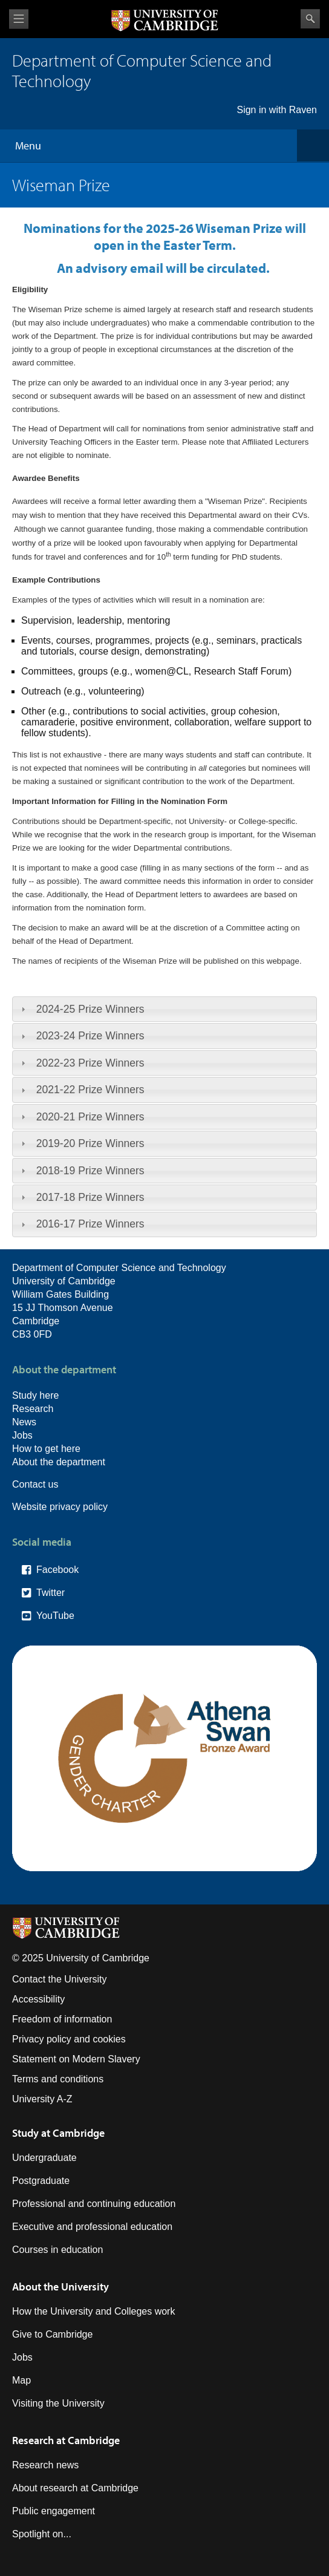  Describe the element at coordinates (276, 110) in the screenshot. I see `Sign in with Raven` at that location.